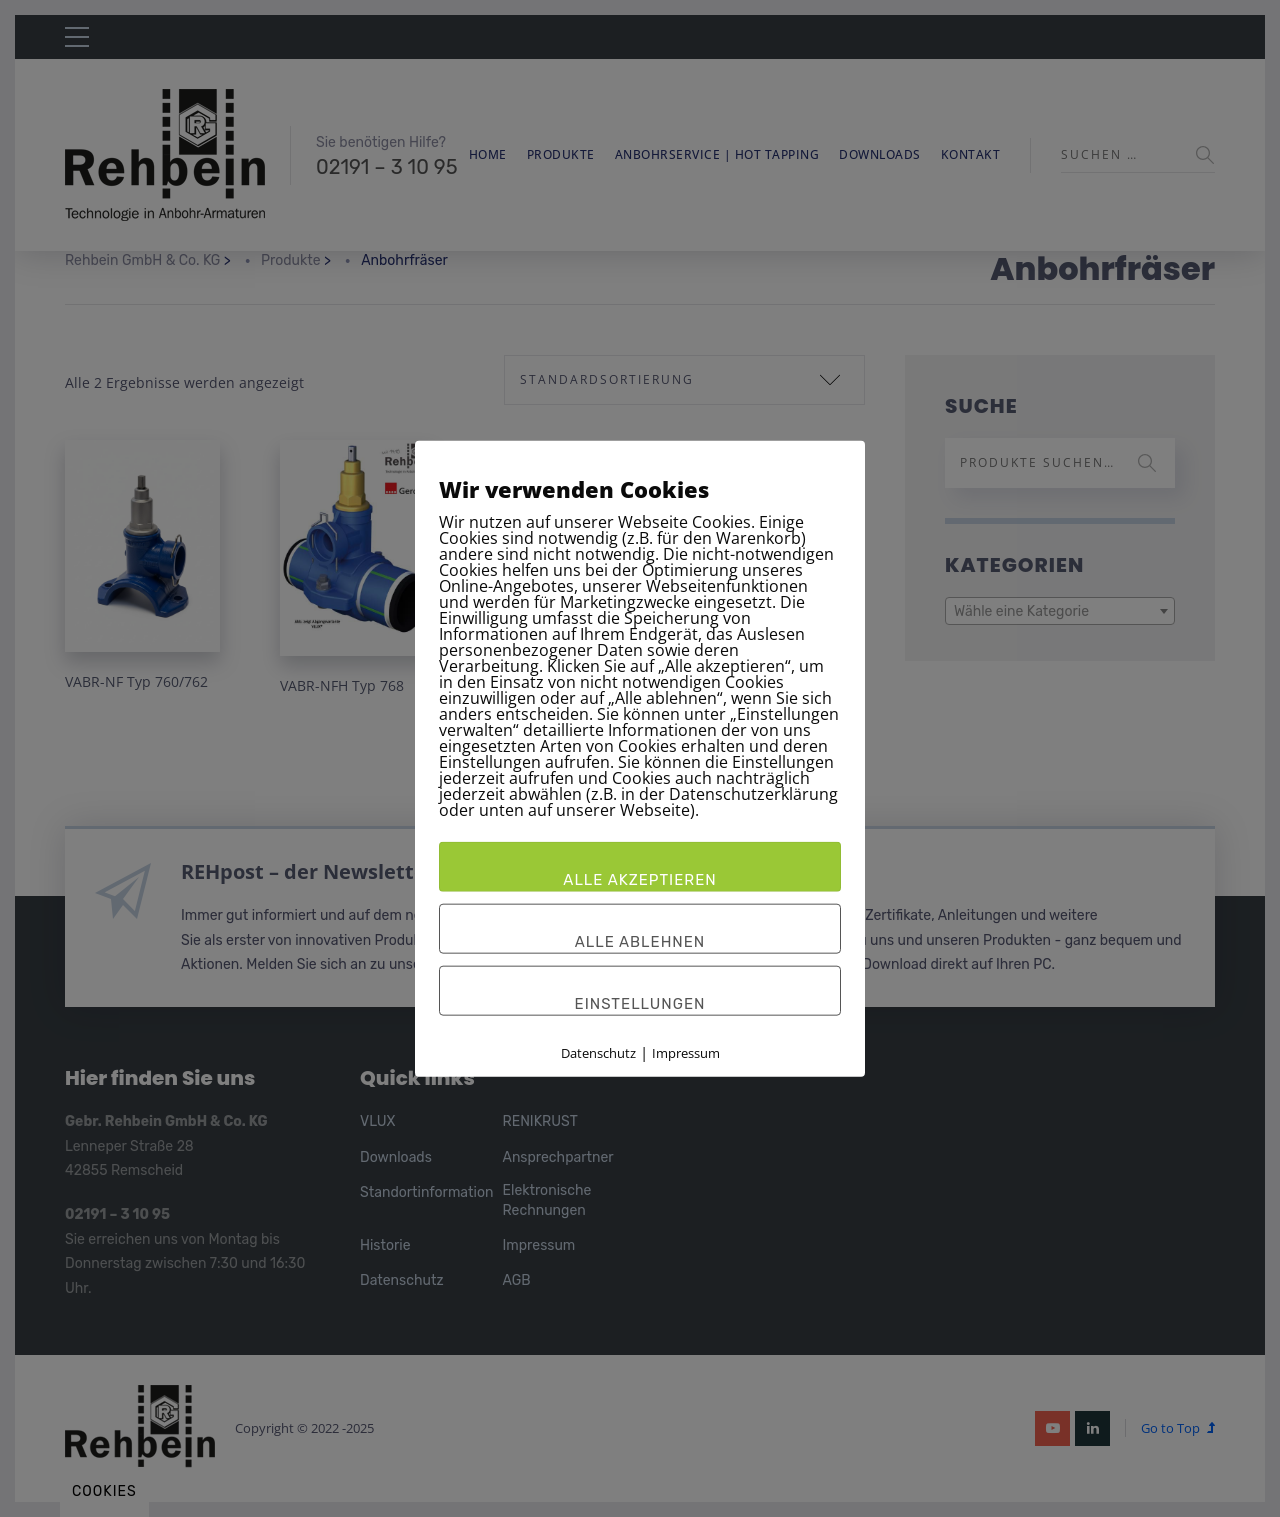 This screenshot has width=1280, height=1517. Describe the element at coordinates (639, 879) in the screenshot. I see `Alle akzeptieren` at that location.